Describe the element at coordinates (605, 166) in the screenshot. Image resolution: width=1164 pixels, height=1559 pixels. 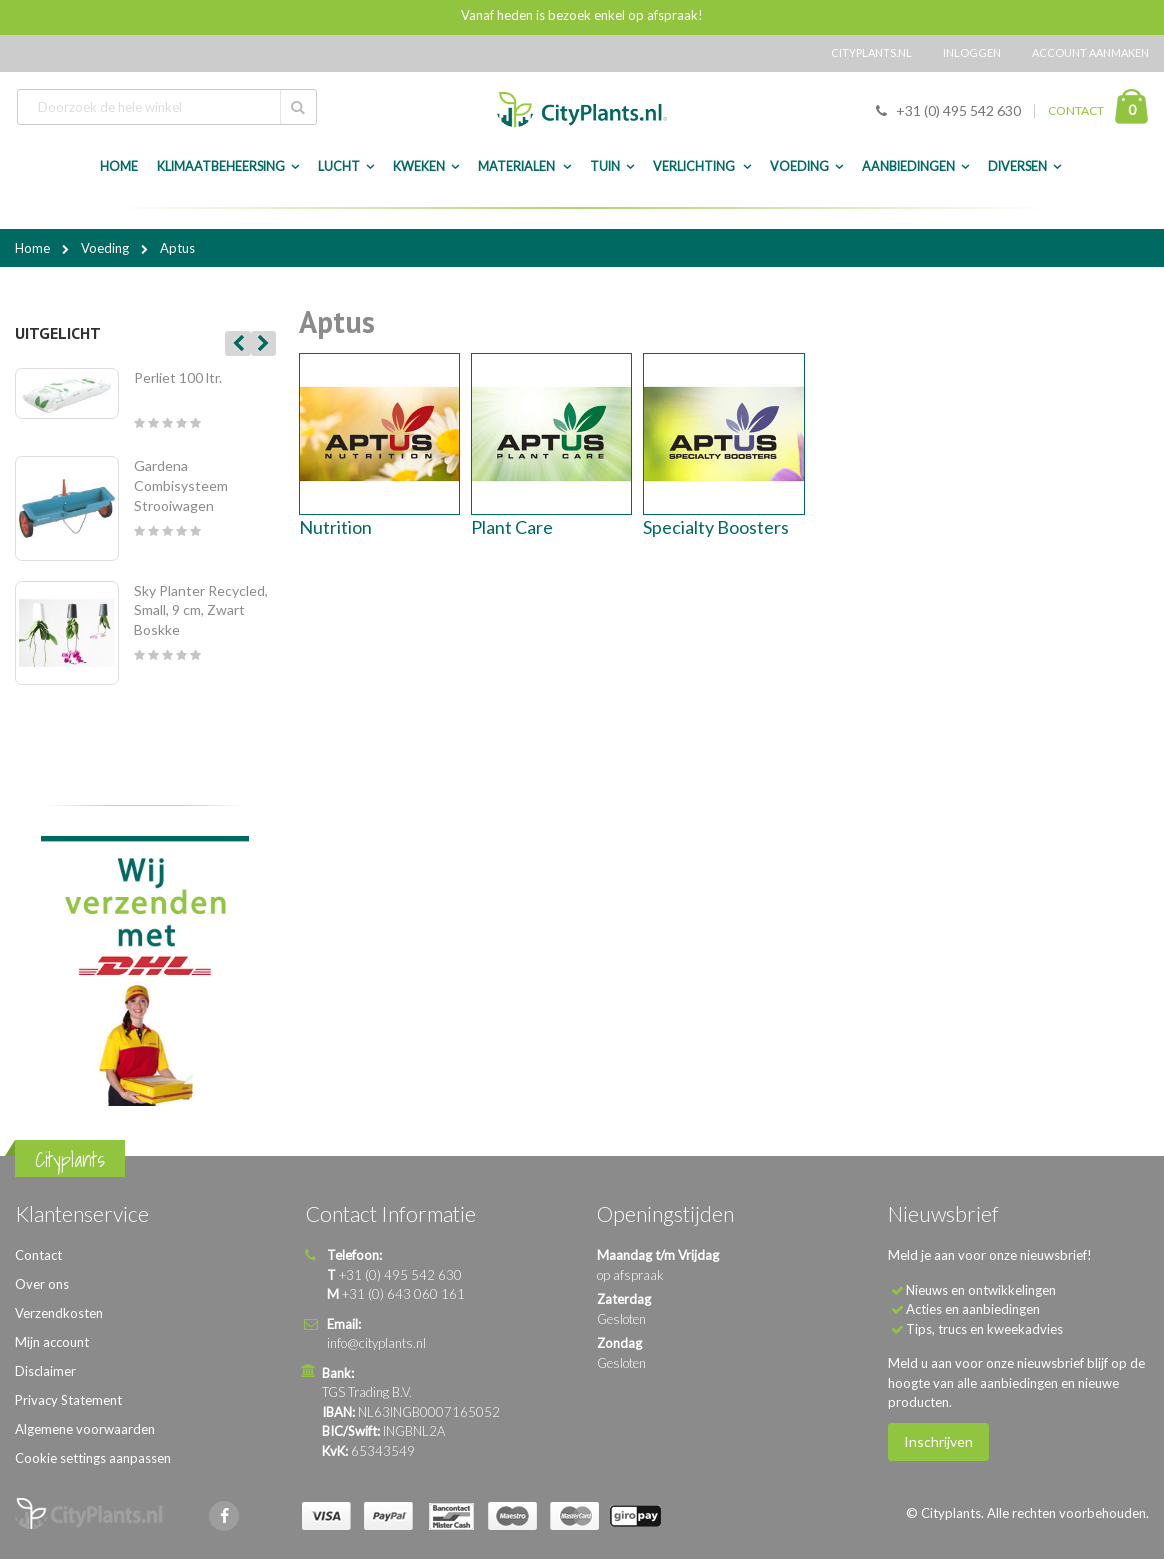
I see `Tuin` at that location.